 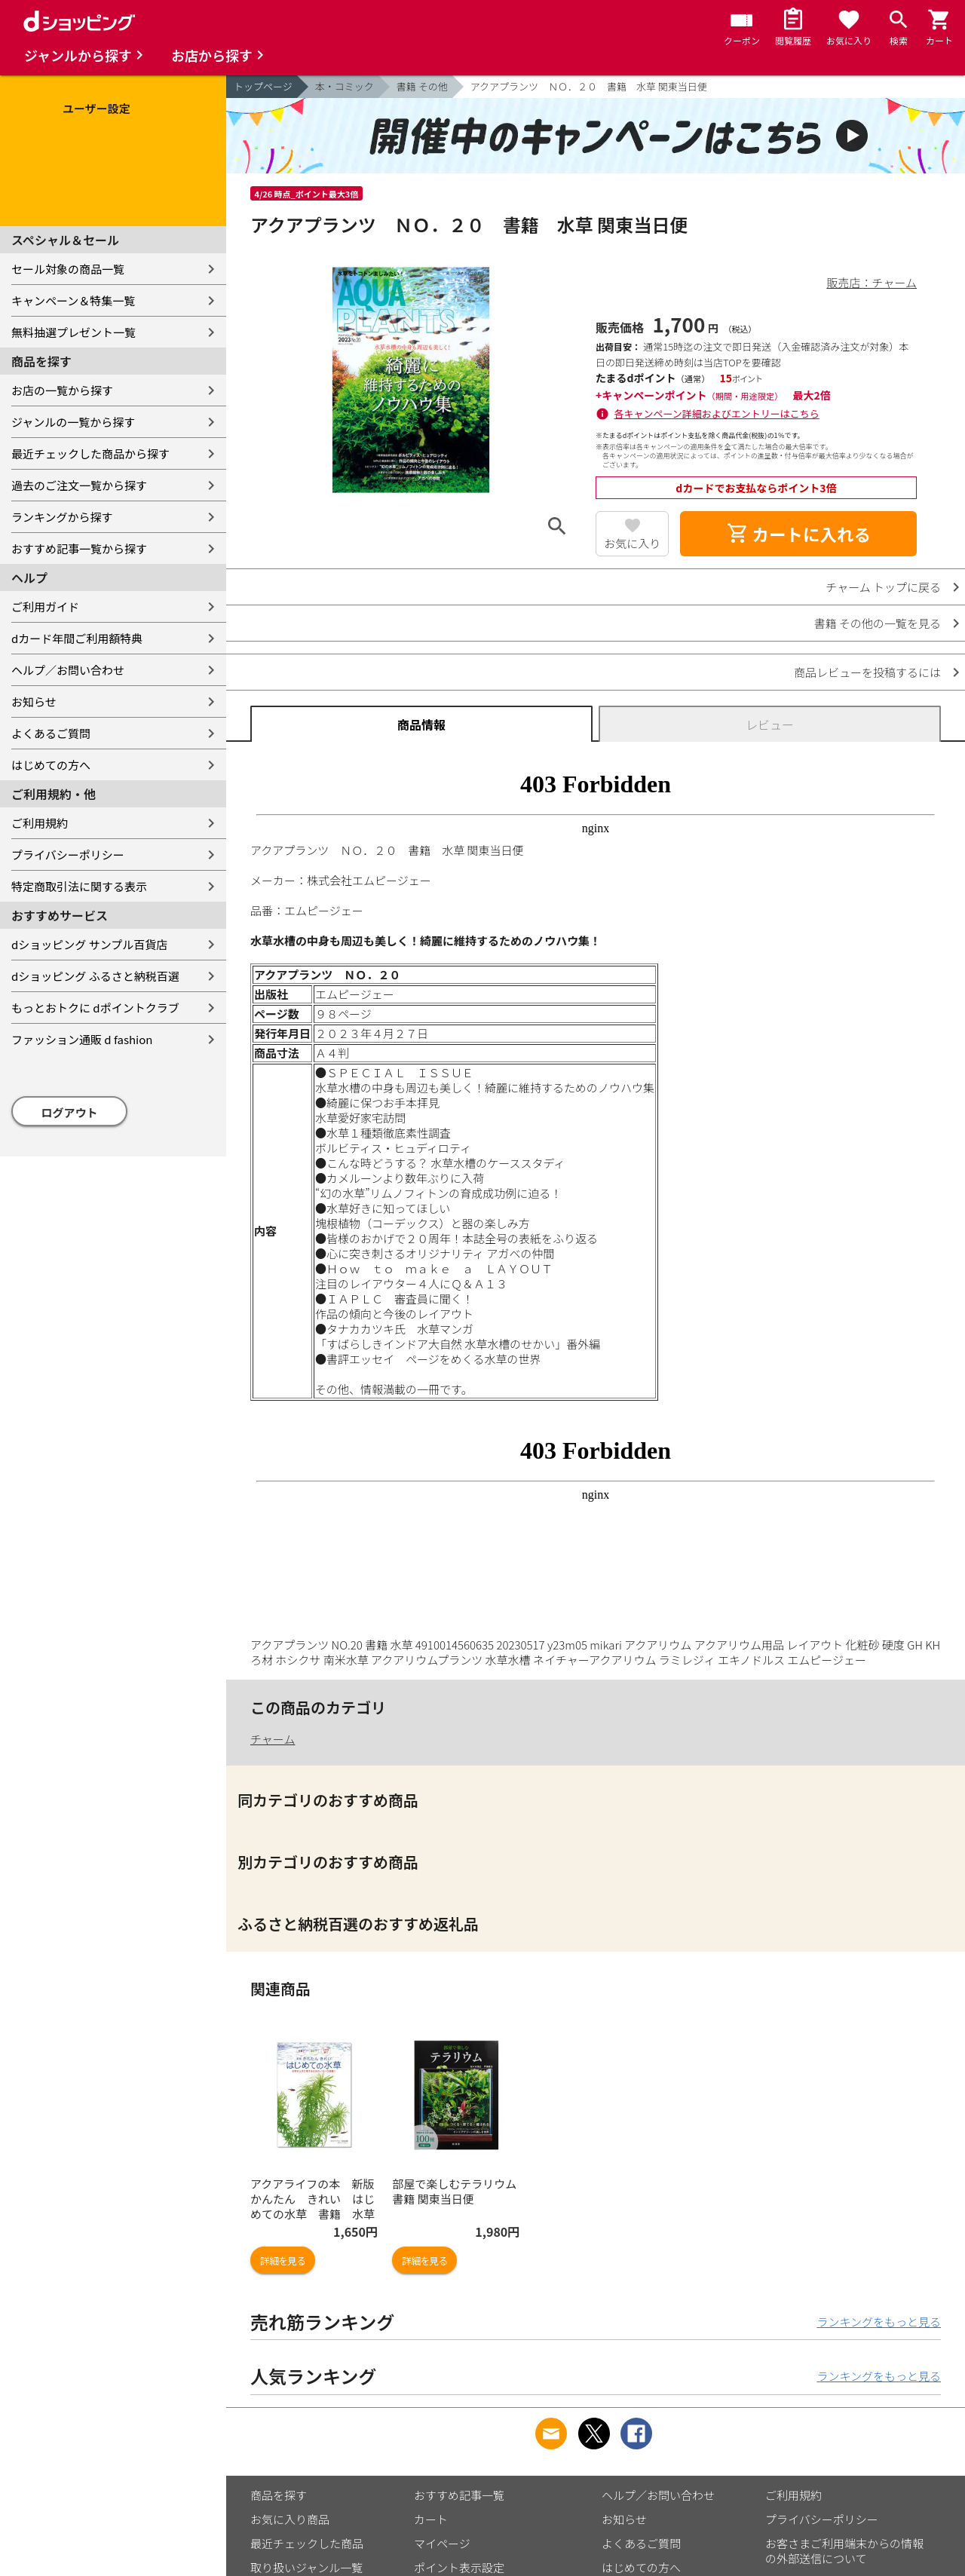 What do you see at coordinates (90, 453) in the screenshot?
I see `最近チェックした商品から探す` at bounding box center [90, 453].